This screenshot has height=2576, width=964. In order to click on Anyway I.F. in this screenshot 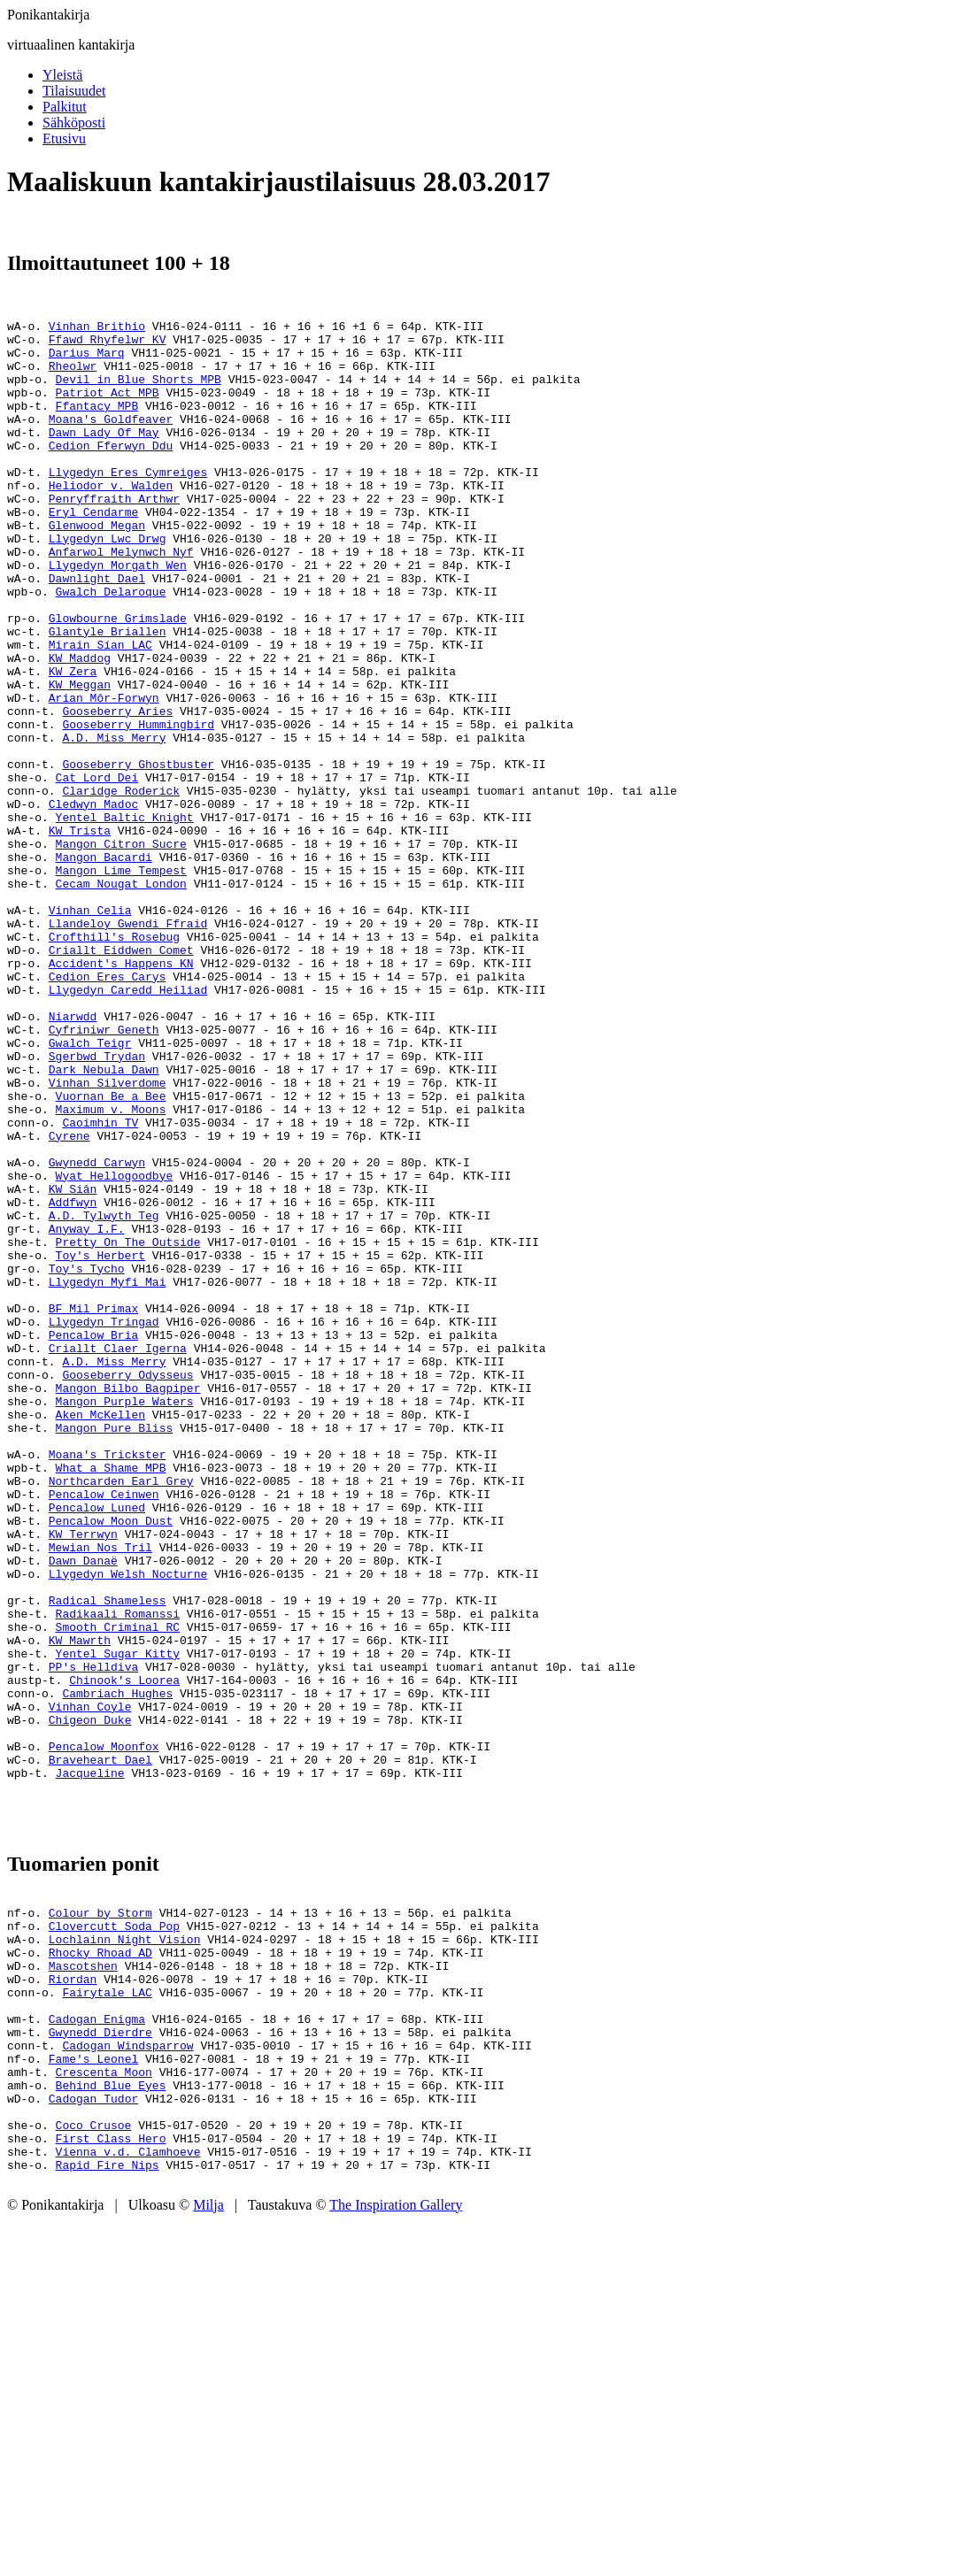, I will do `click(87, 1411)`.